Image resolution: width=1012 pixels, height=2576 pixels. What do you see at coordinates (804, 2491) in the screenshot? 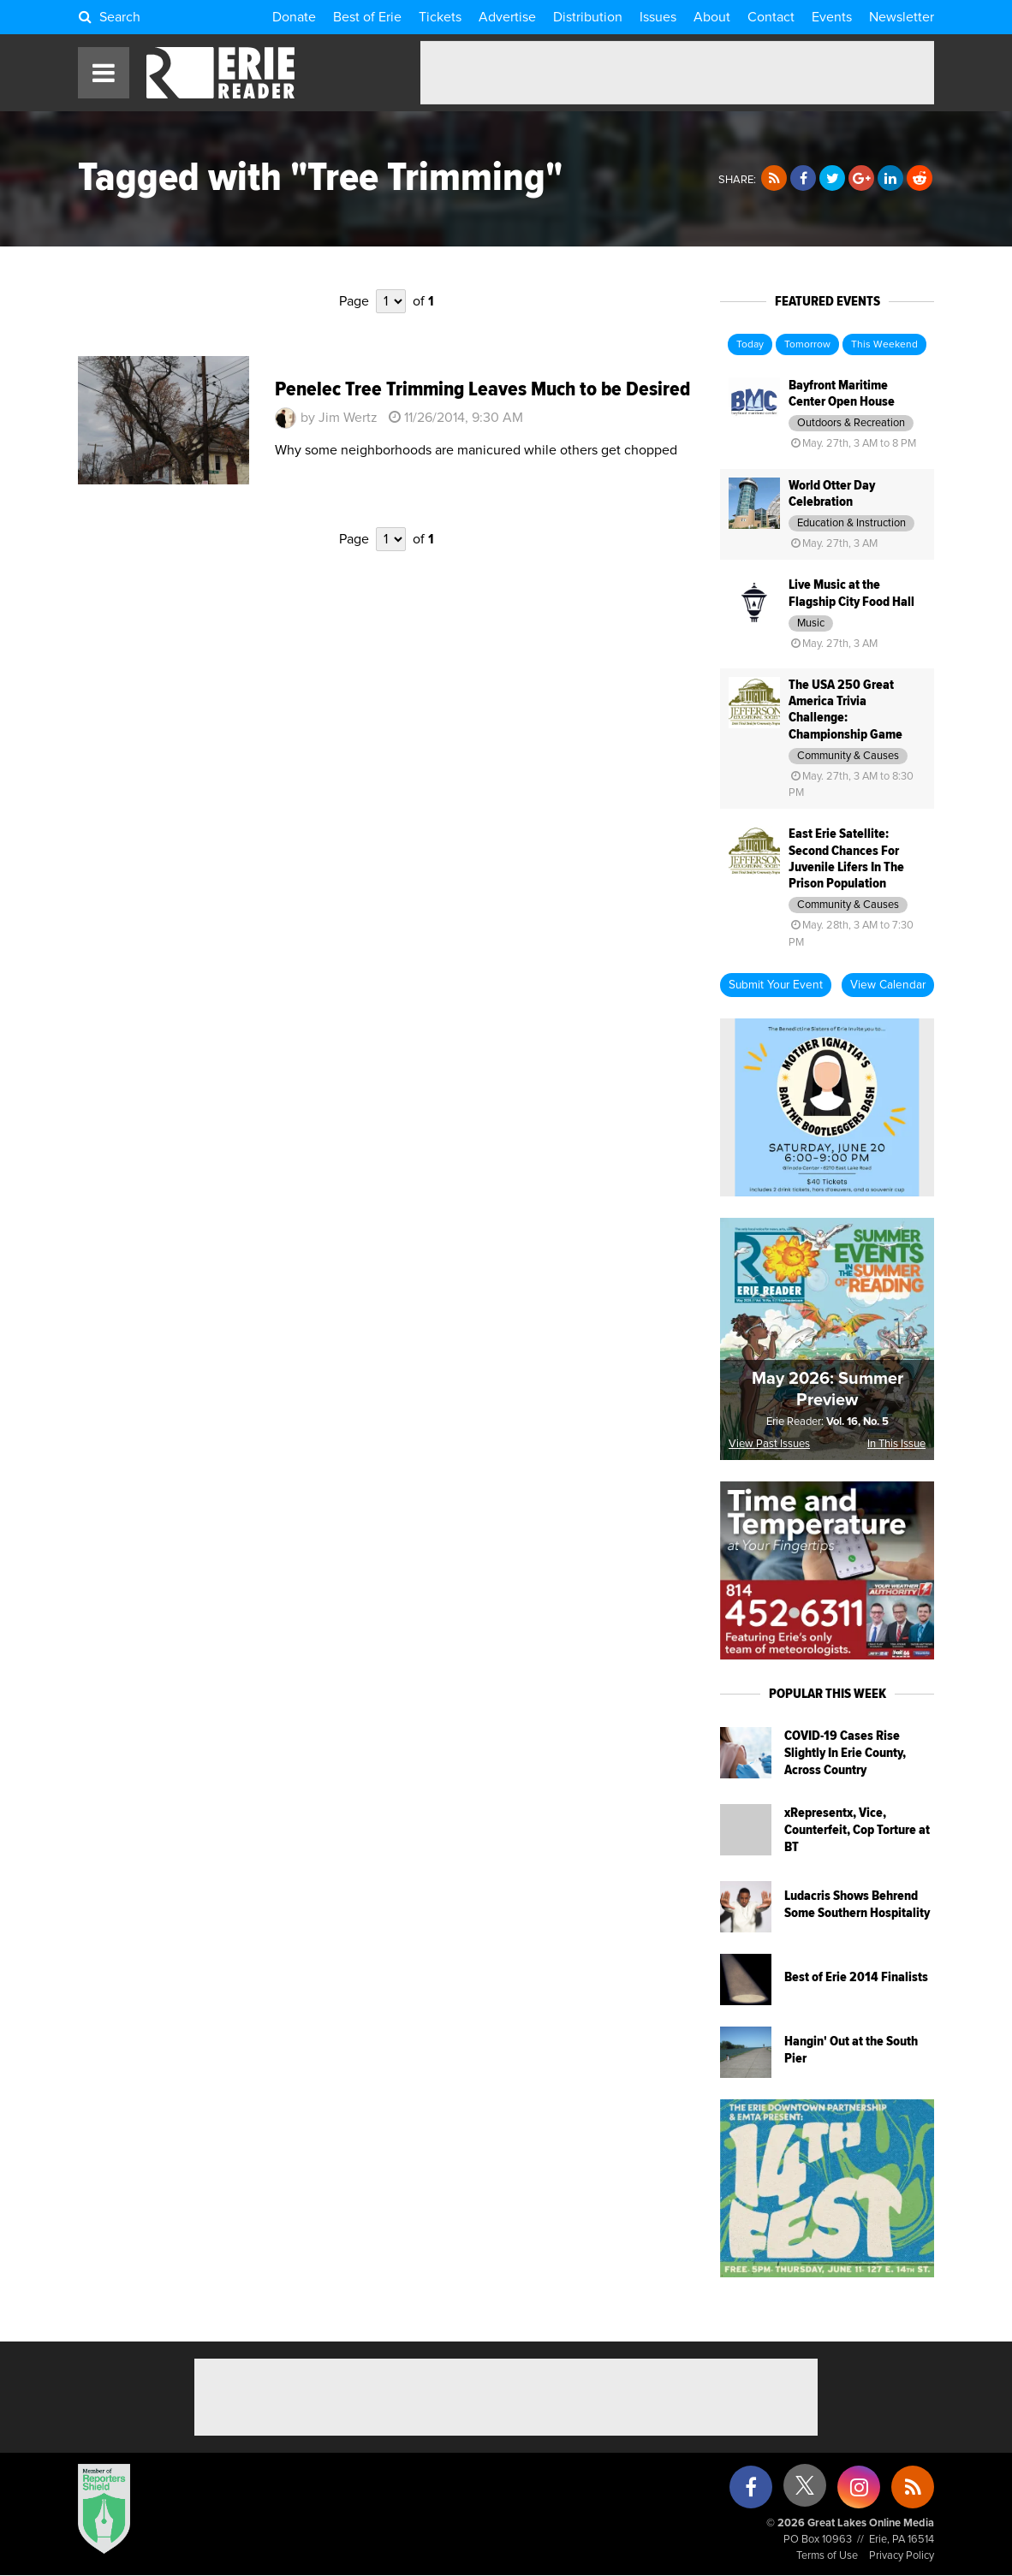
I see `[X (formerly Twitter)]` at bounding box center [804, 2491].